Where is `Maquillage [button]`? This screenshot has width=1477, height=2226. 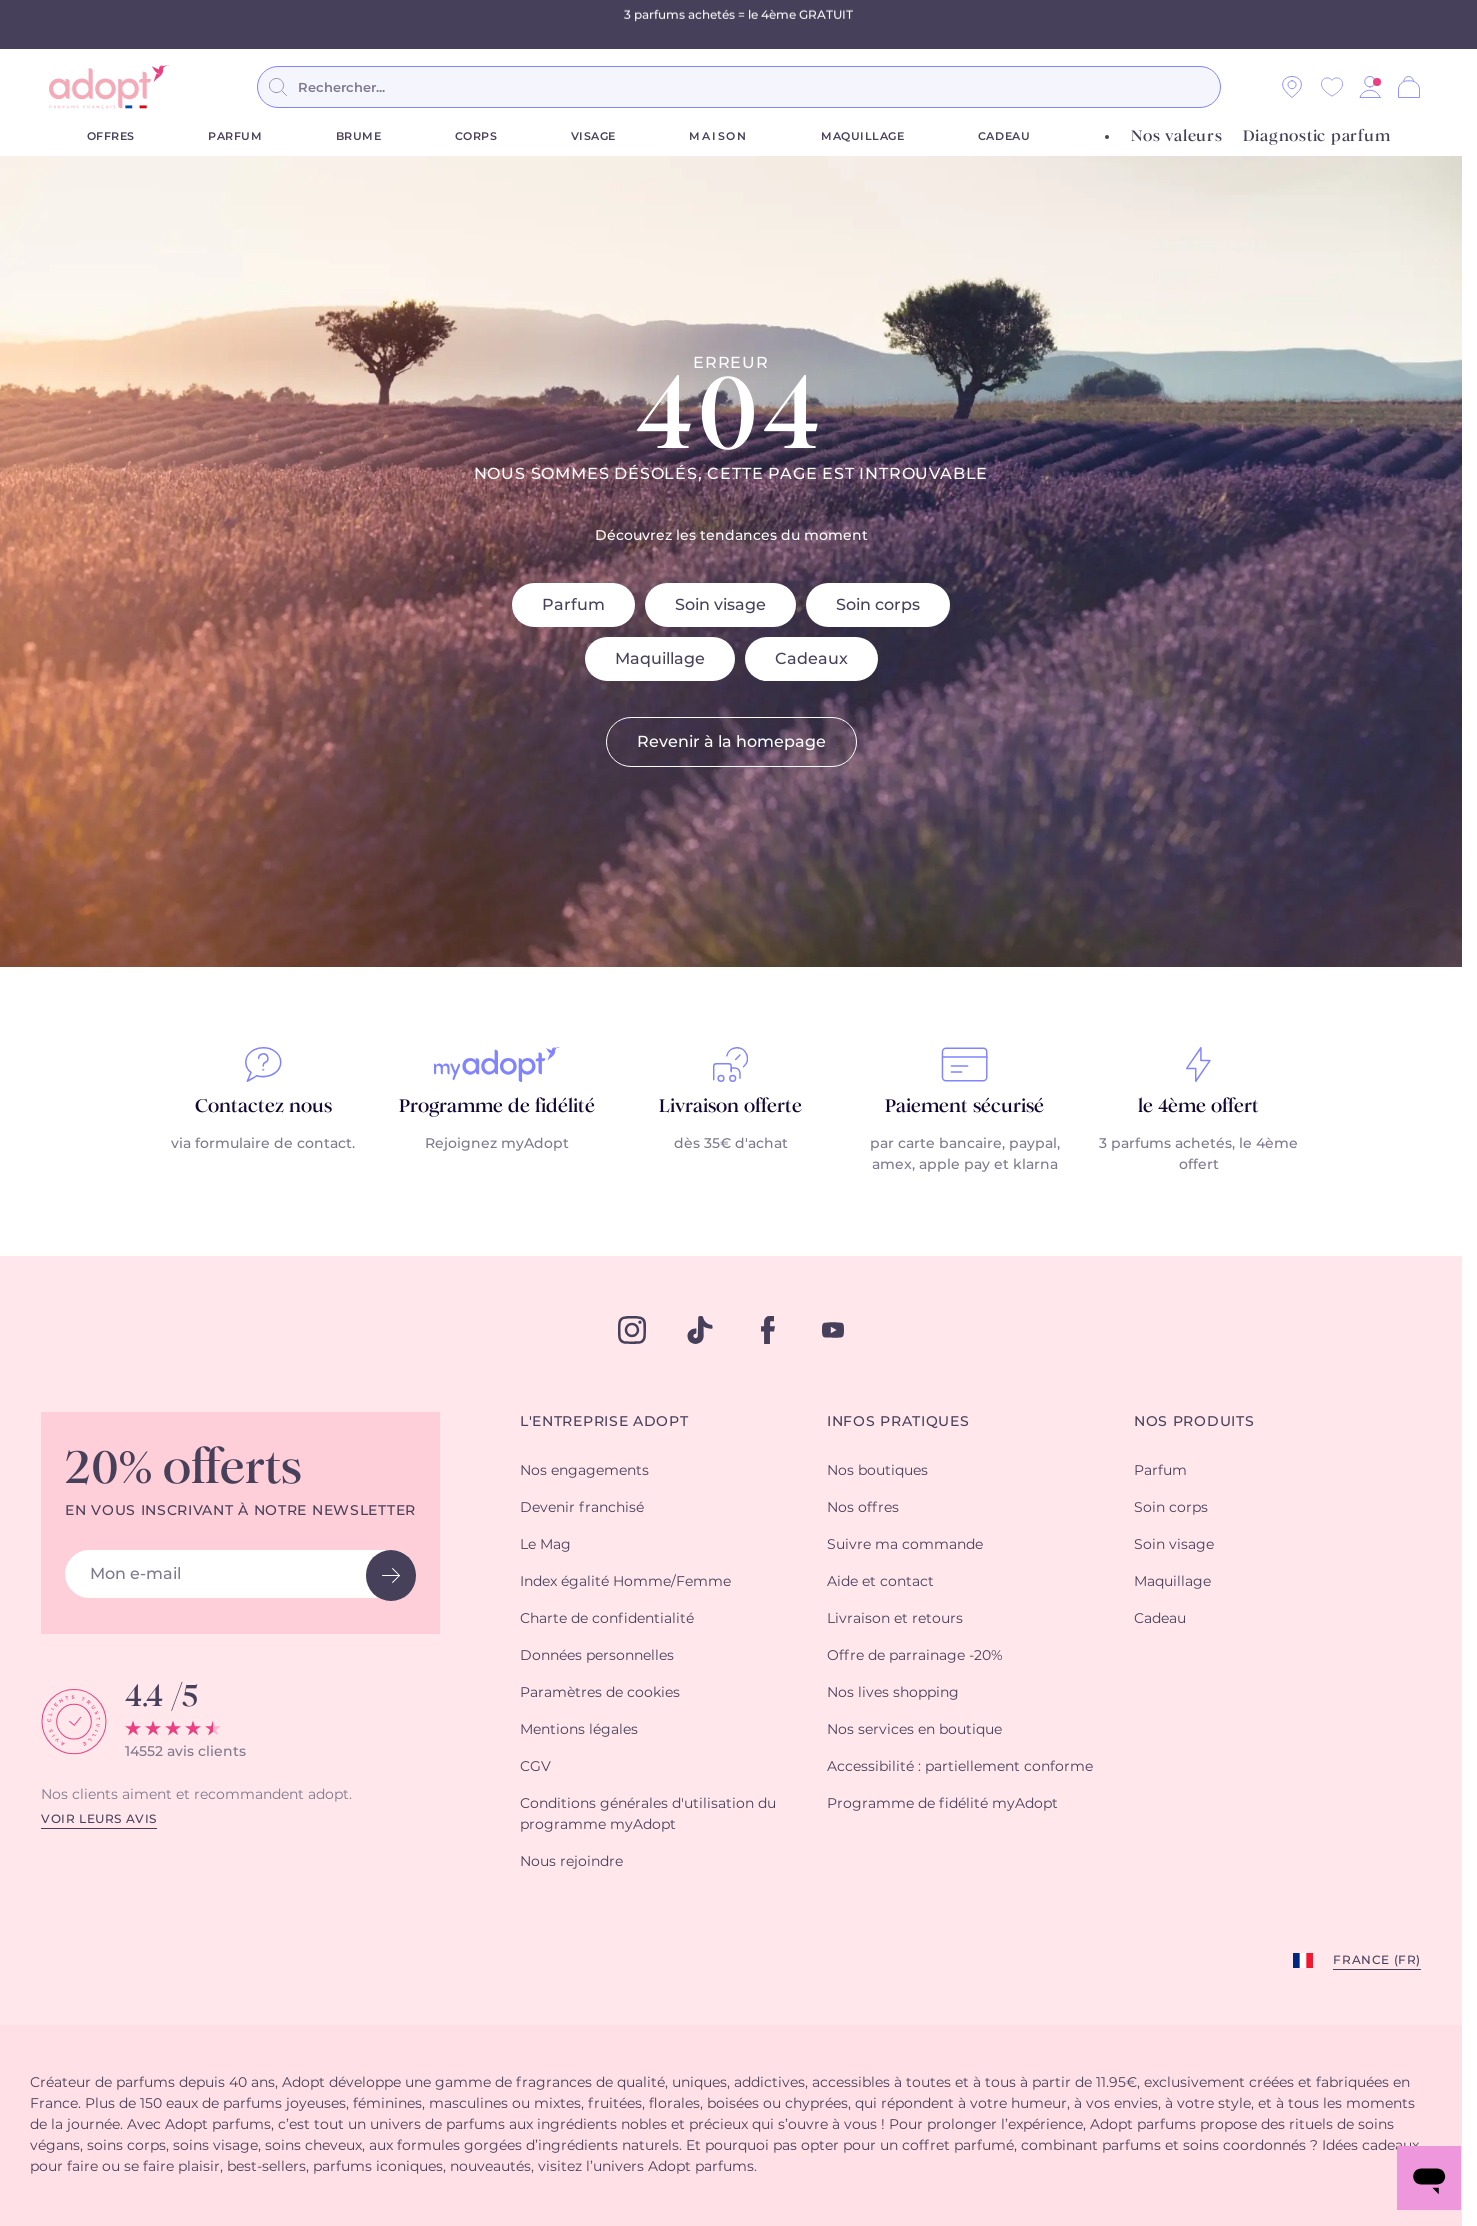
Maquillage [button] is located at coordinates (1172, 1582).